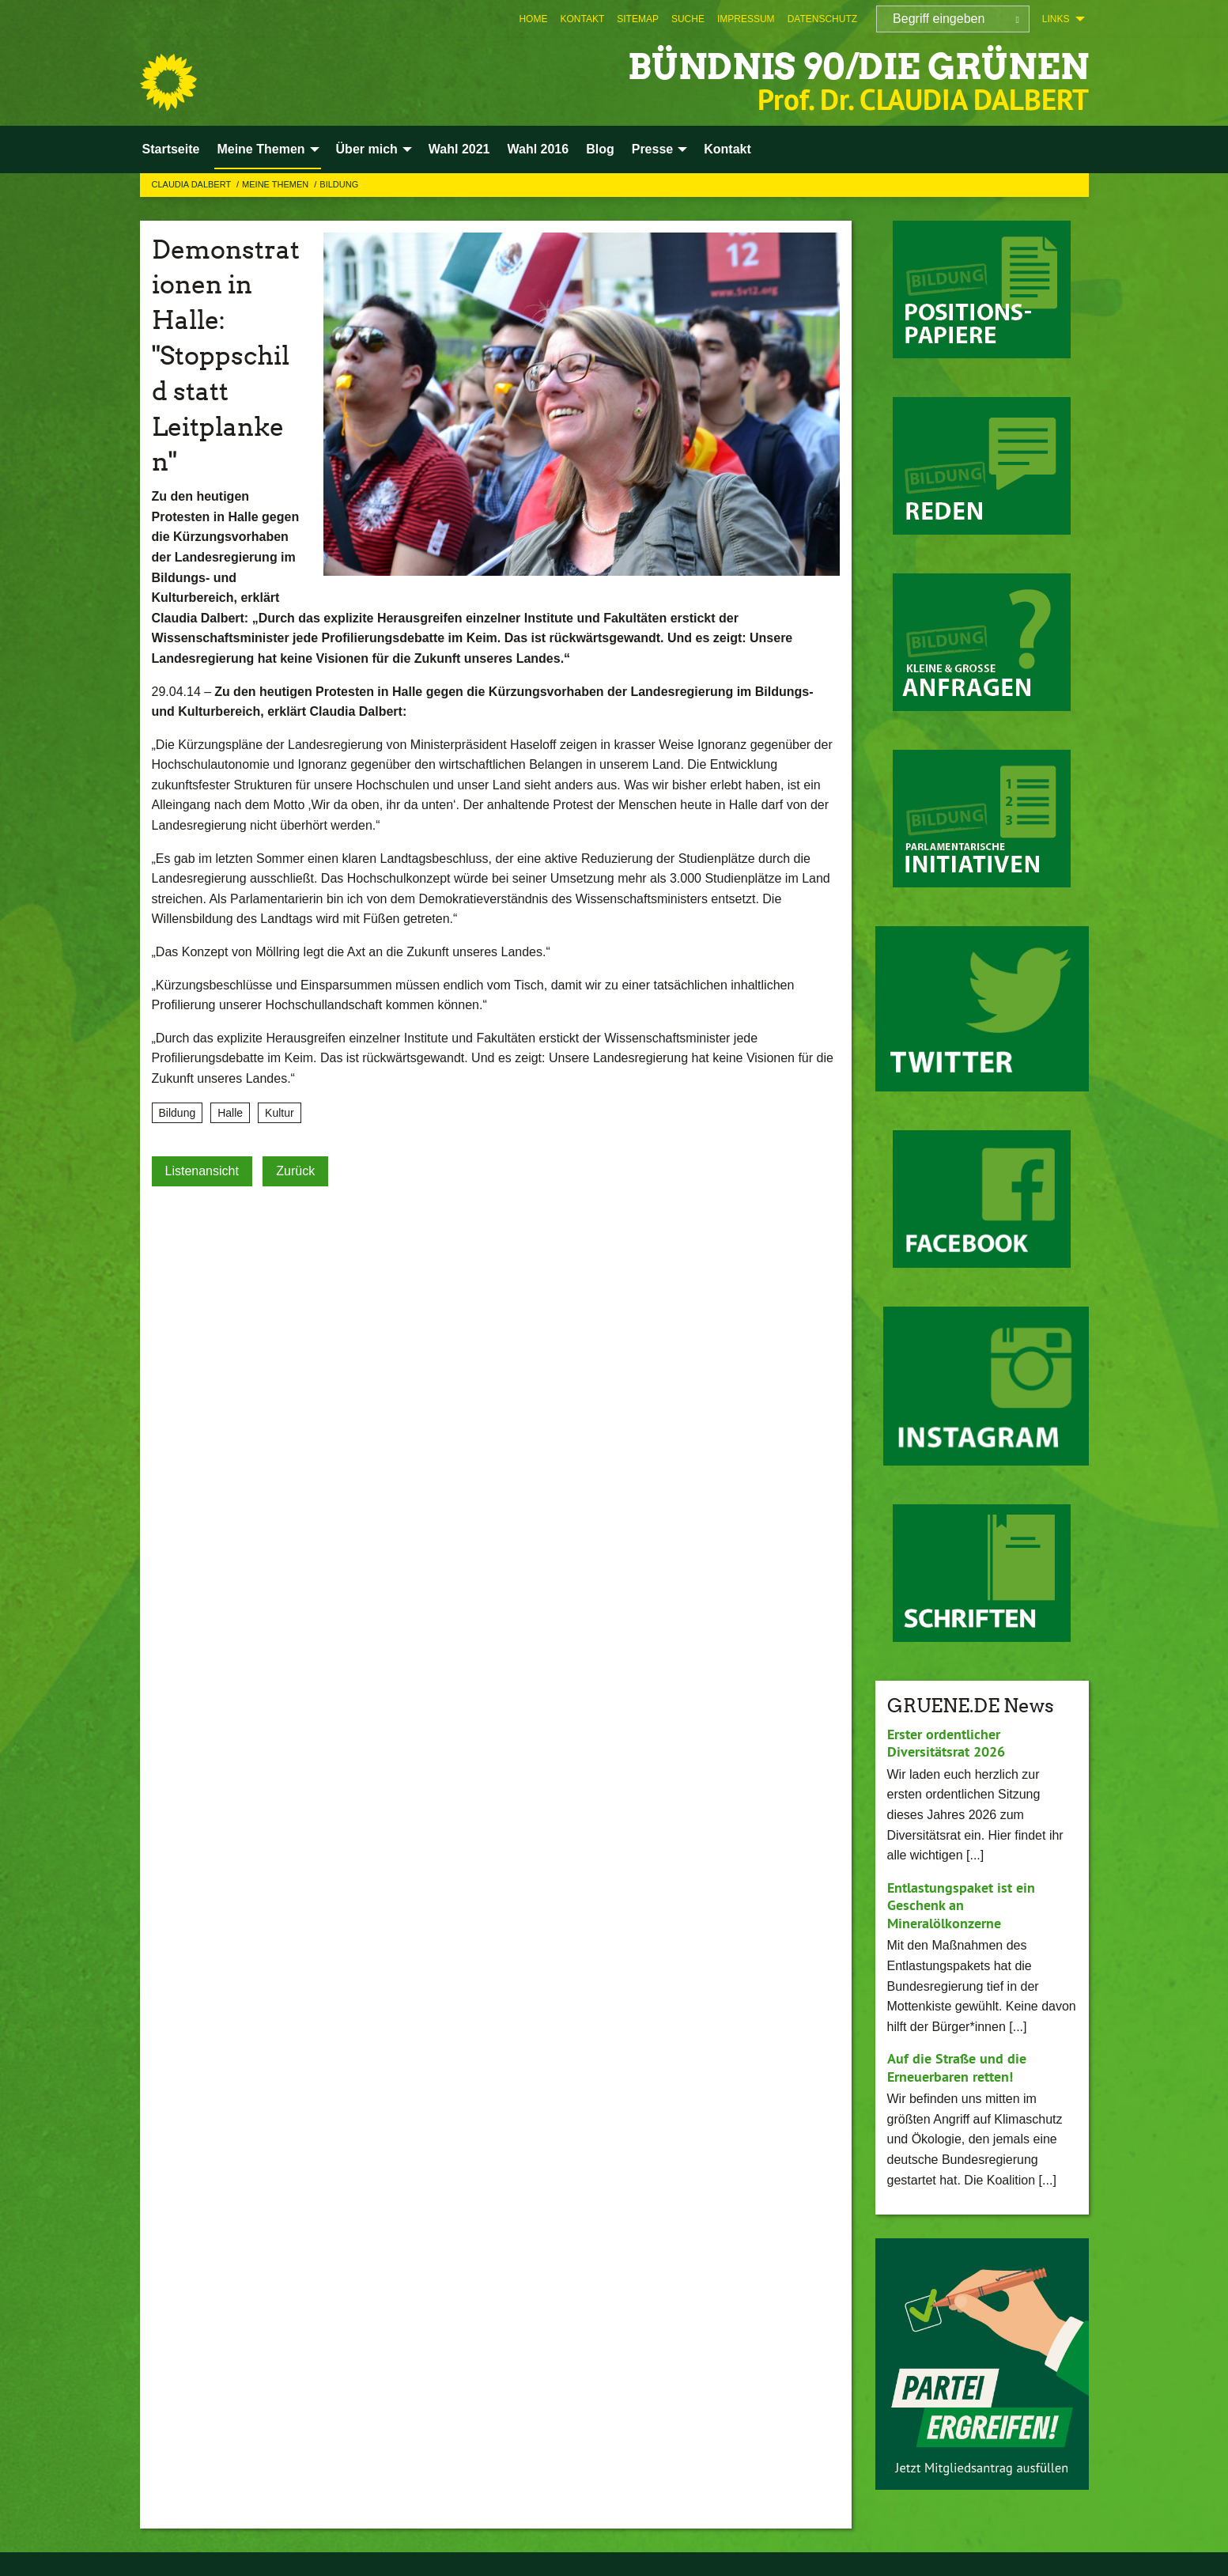 This screenshot has width=1228, height=2576. What do you see at coordinates (230, 1112) in the screenshot?
I see `Halle` at bounding box center [230, 1112].